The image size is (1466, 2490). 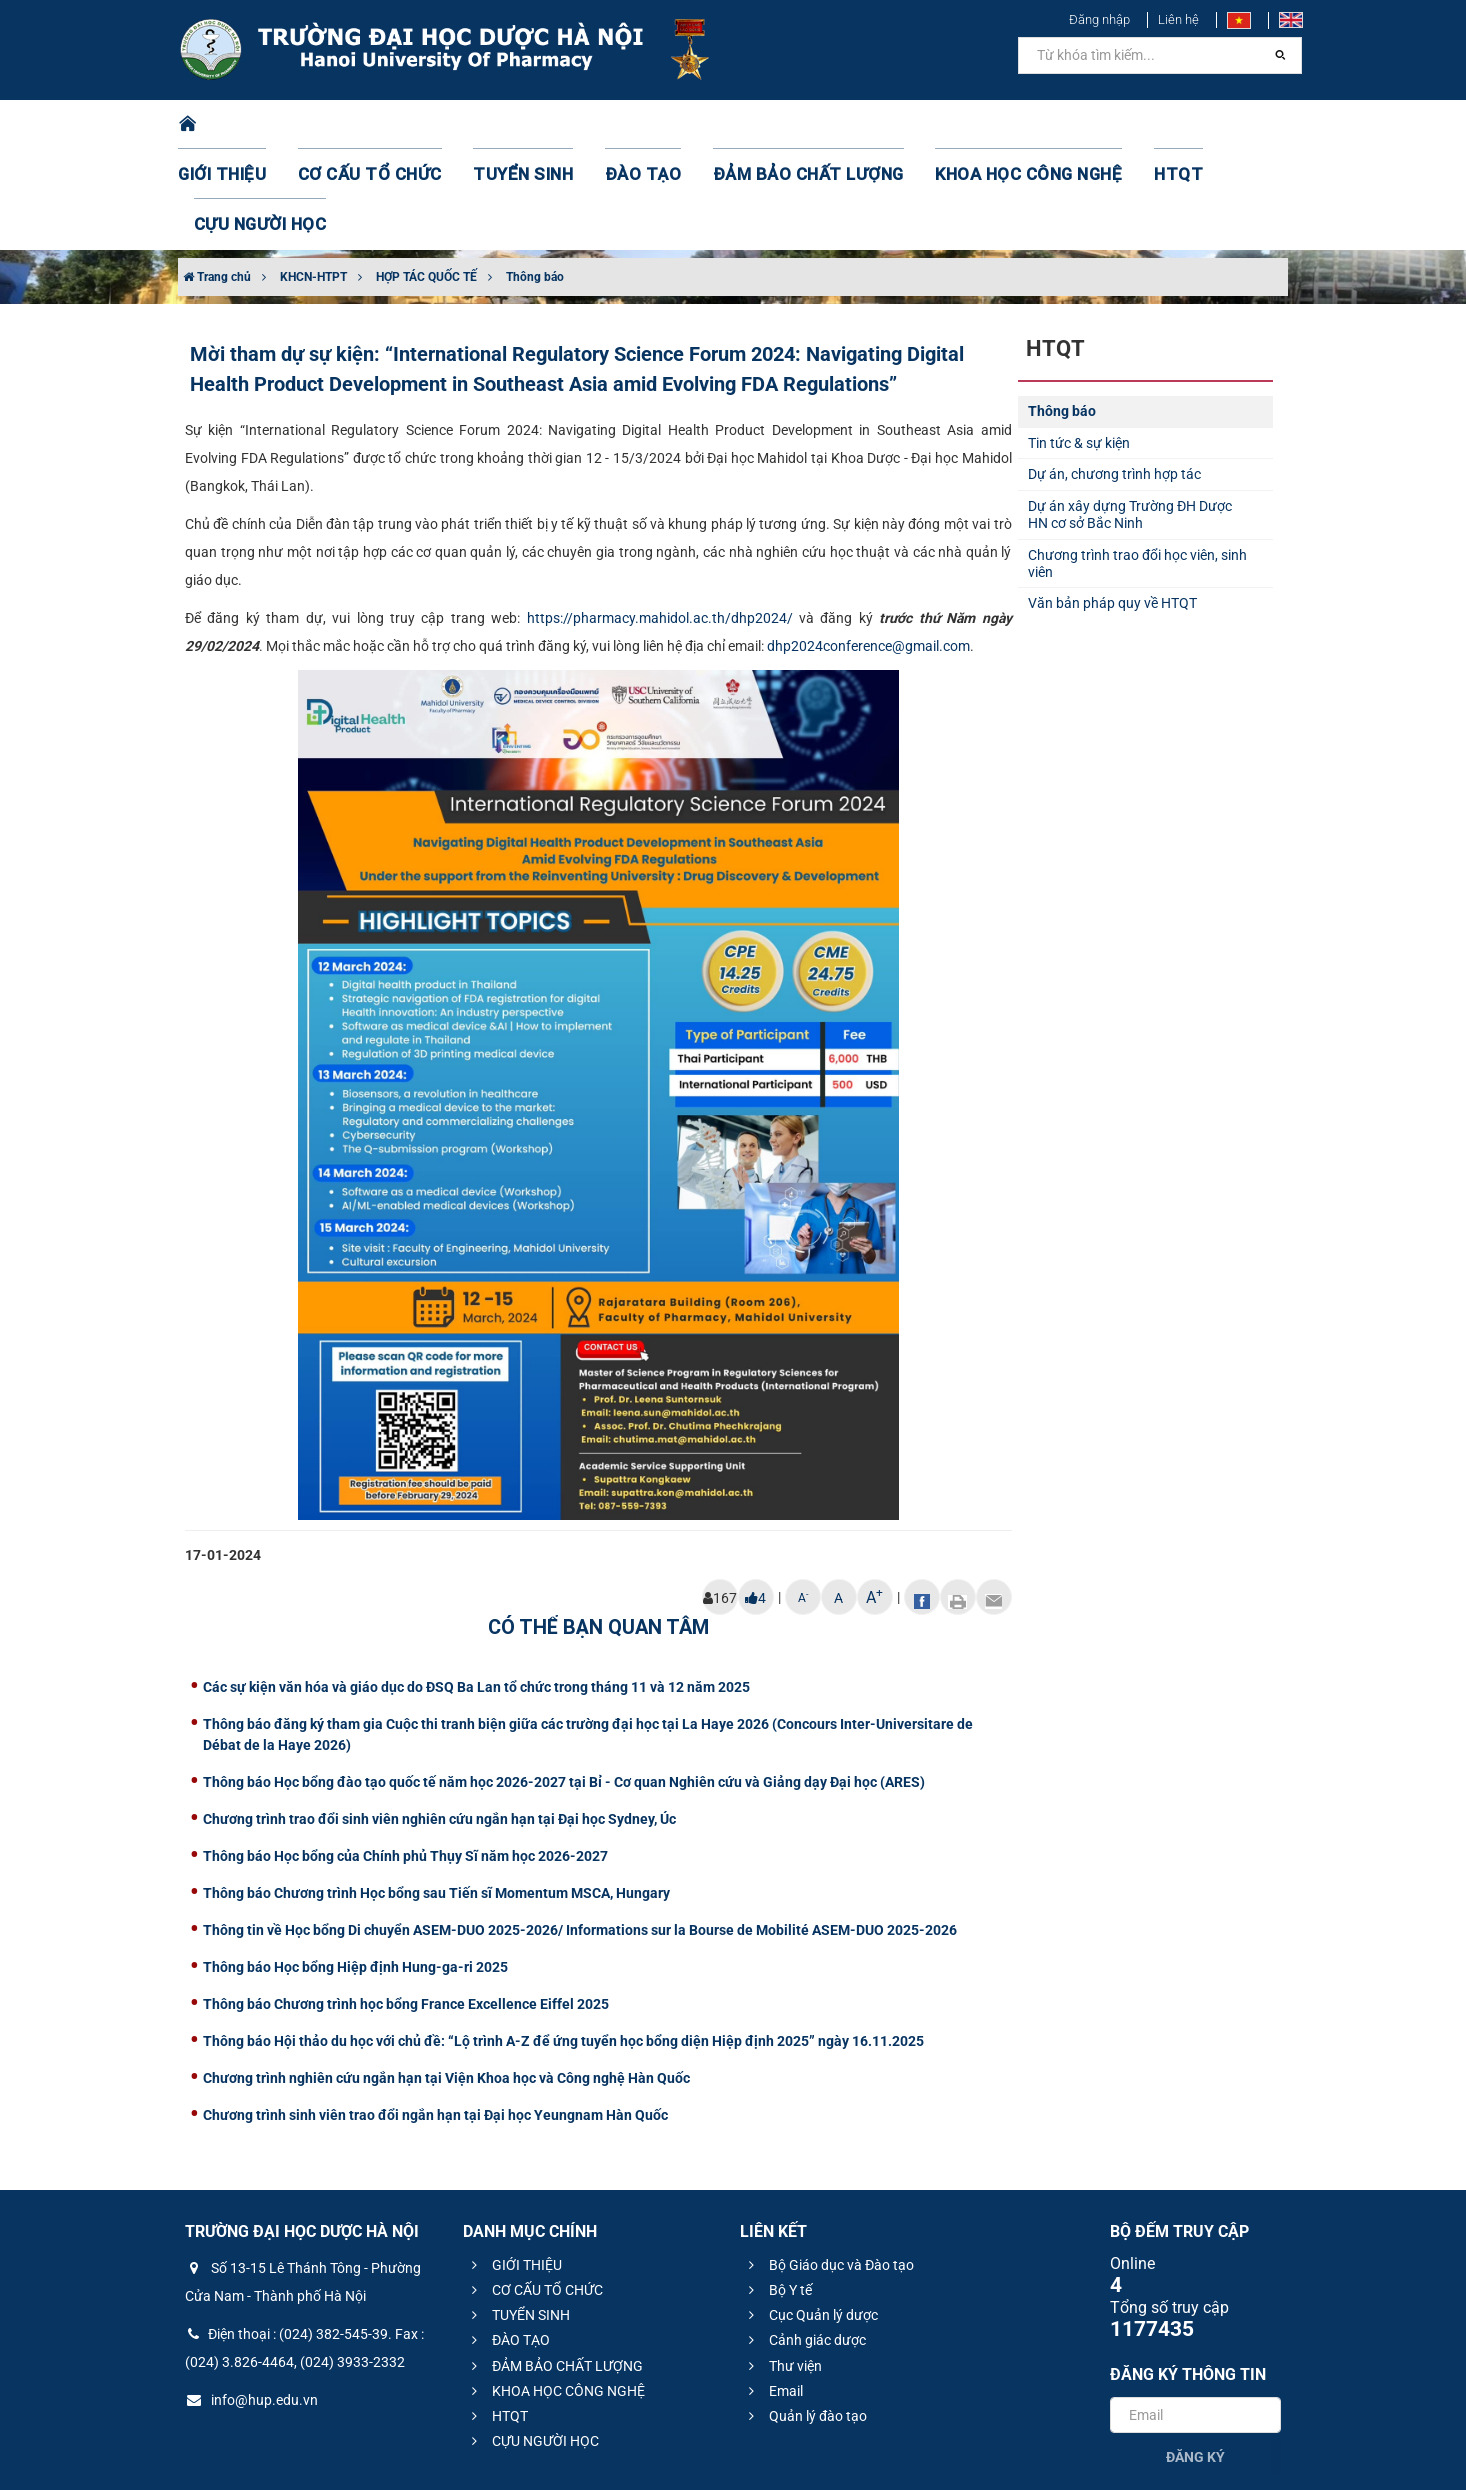 I want to click on Bộ Giáo dục và Đào tạo, so click(x=828, y=2165).